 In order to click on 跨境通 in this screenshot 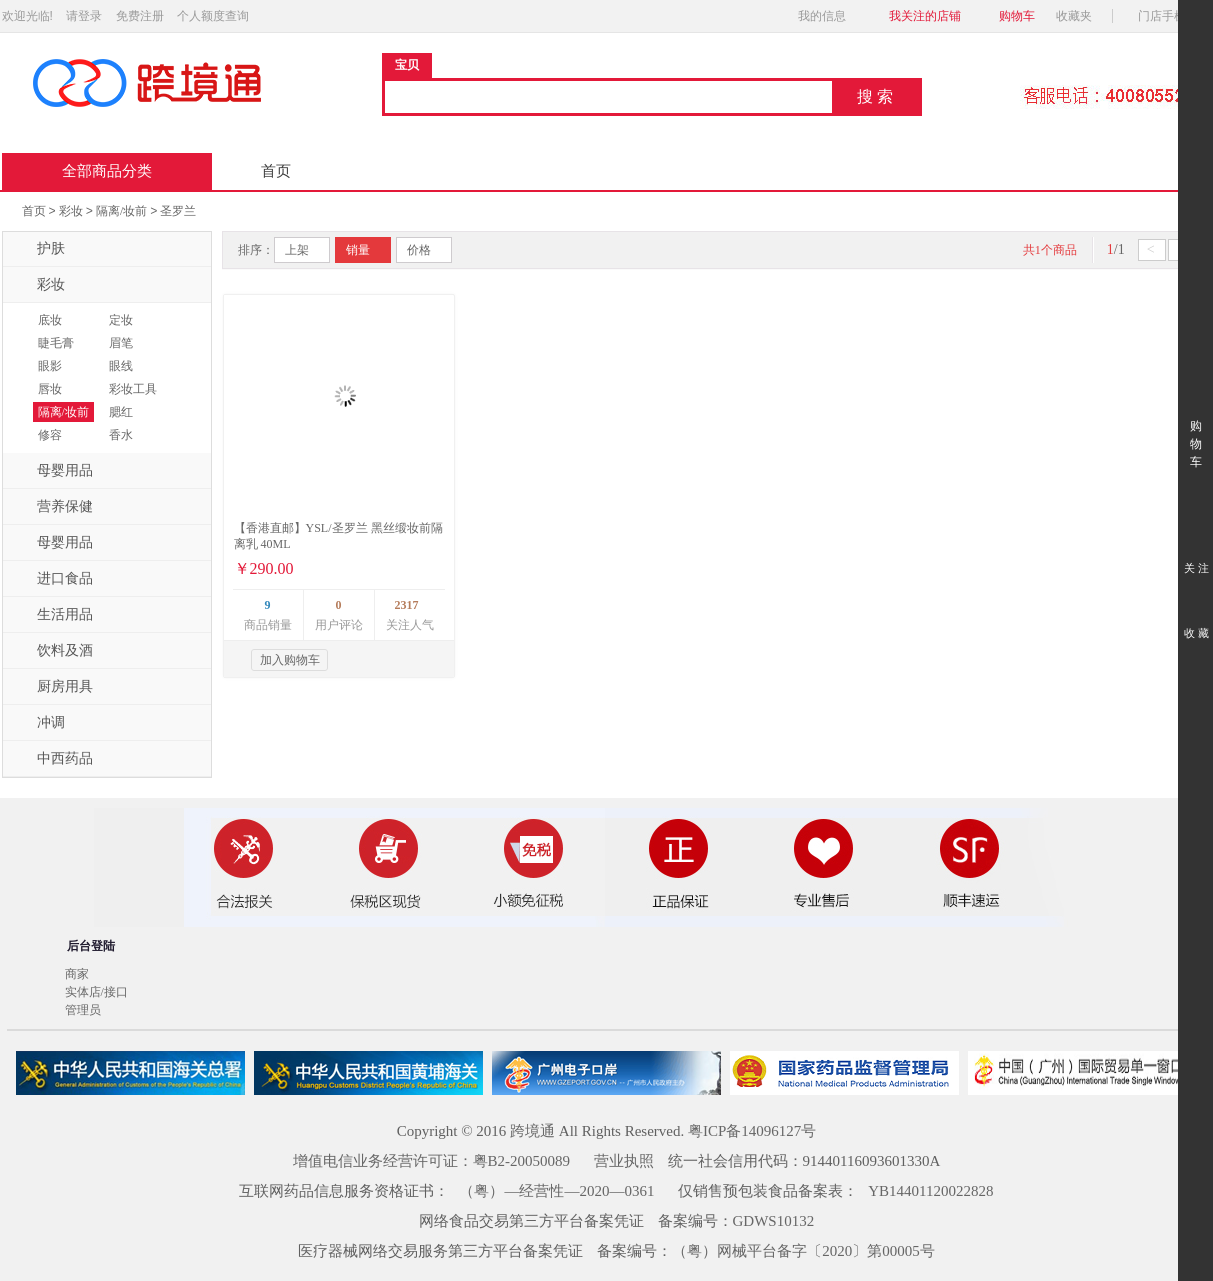, I will do `click(532, 1131)`.